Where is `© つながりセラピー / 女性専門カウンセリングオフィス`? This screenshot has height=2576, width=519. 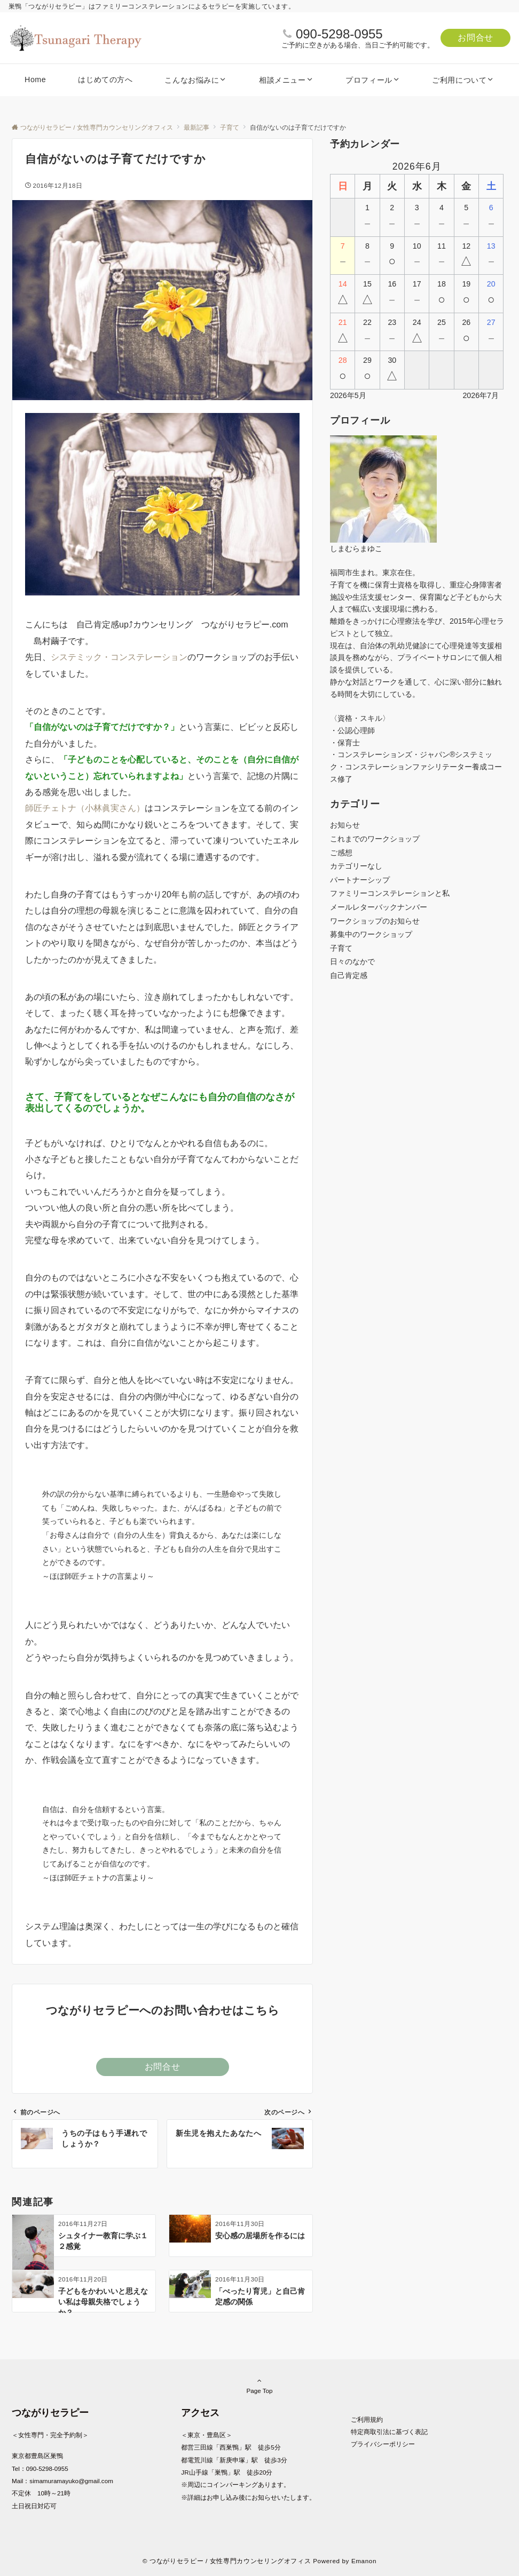 © つながりセラピー / 女性専門カウンセリングオフィス is located at coordinates (227, 2560).